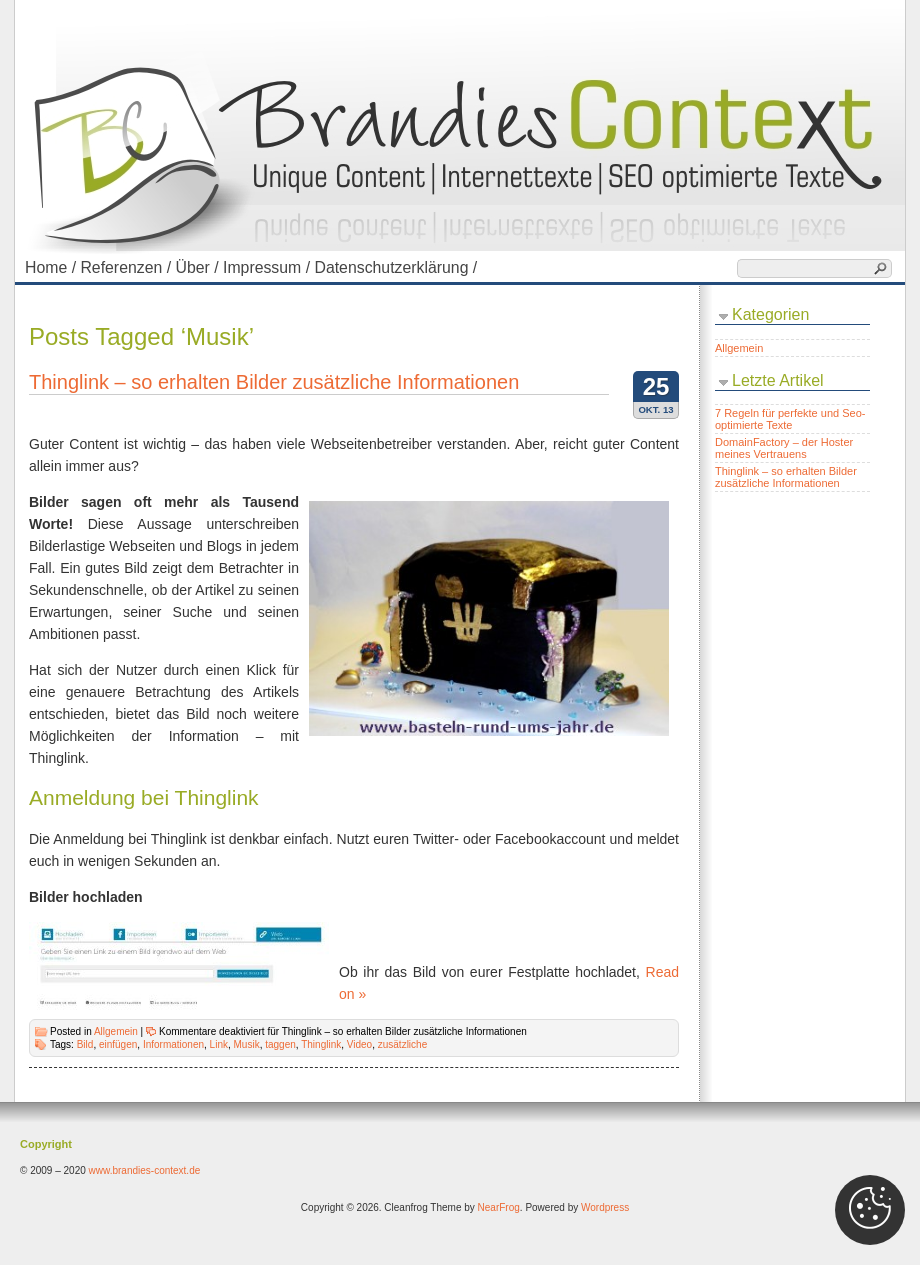 The width and height of the screenshot is (920, 1265). What do you see at coordinates (274, 382) in the screenshot?
I see `Thinglink – so erhalten Bilder zusätzliche Informationen` at bounding box center [274, 382].